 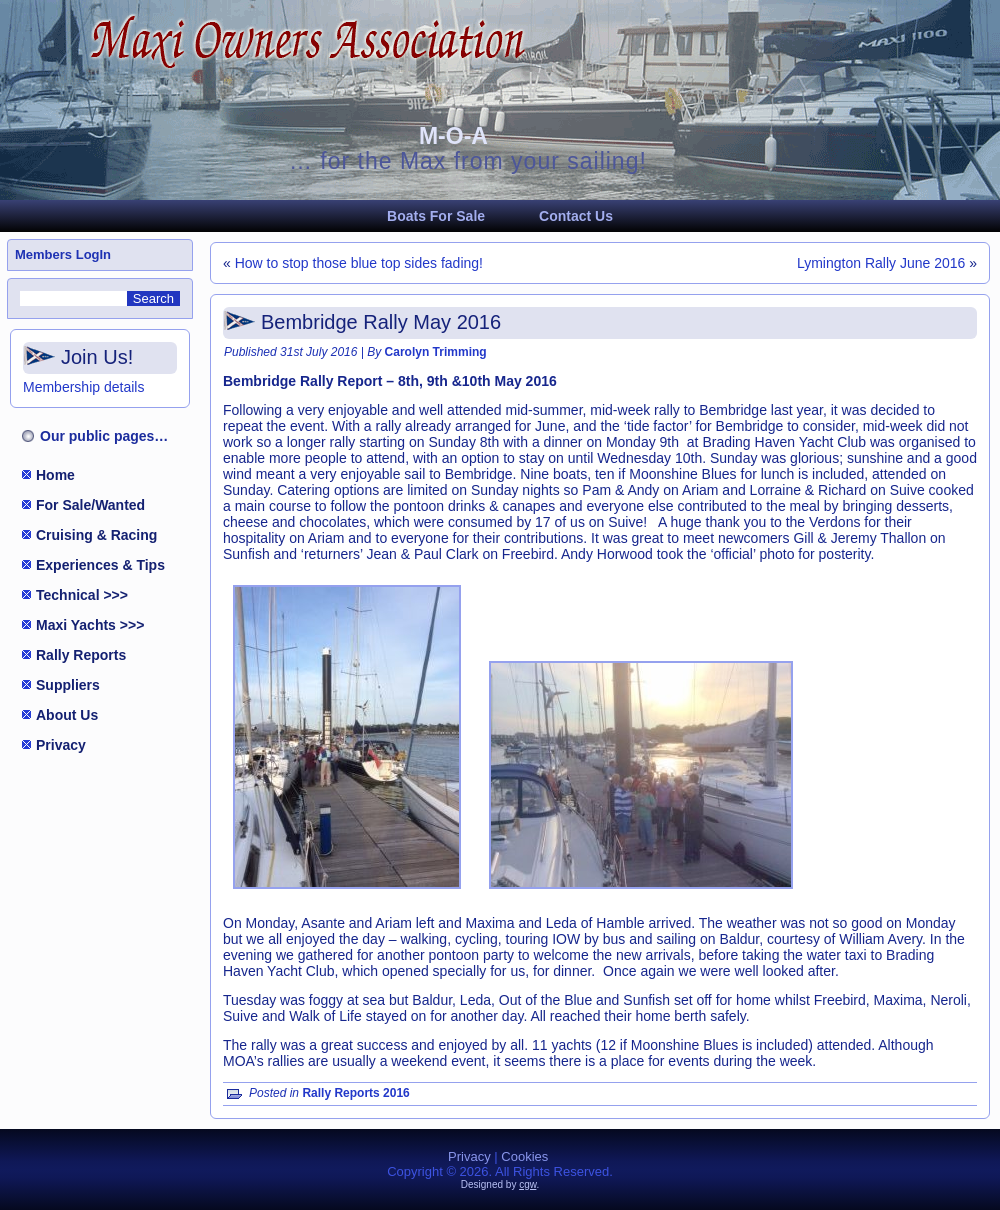 What do you see at coordinates (68, 685) in the screenshot?
I see `Suppliers` at bounding box center [68, 685].